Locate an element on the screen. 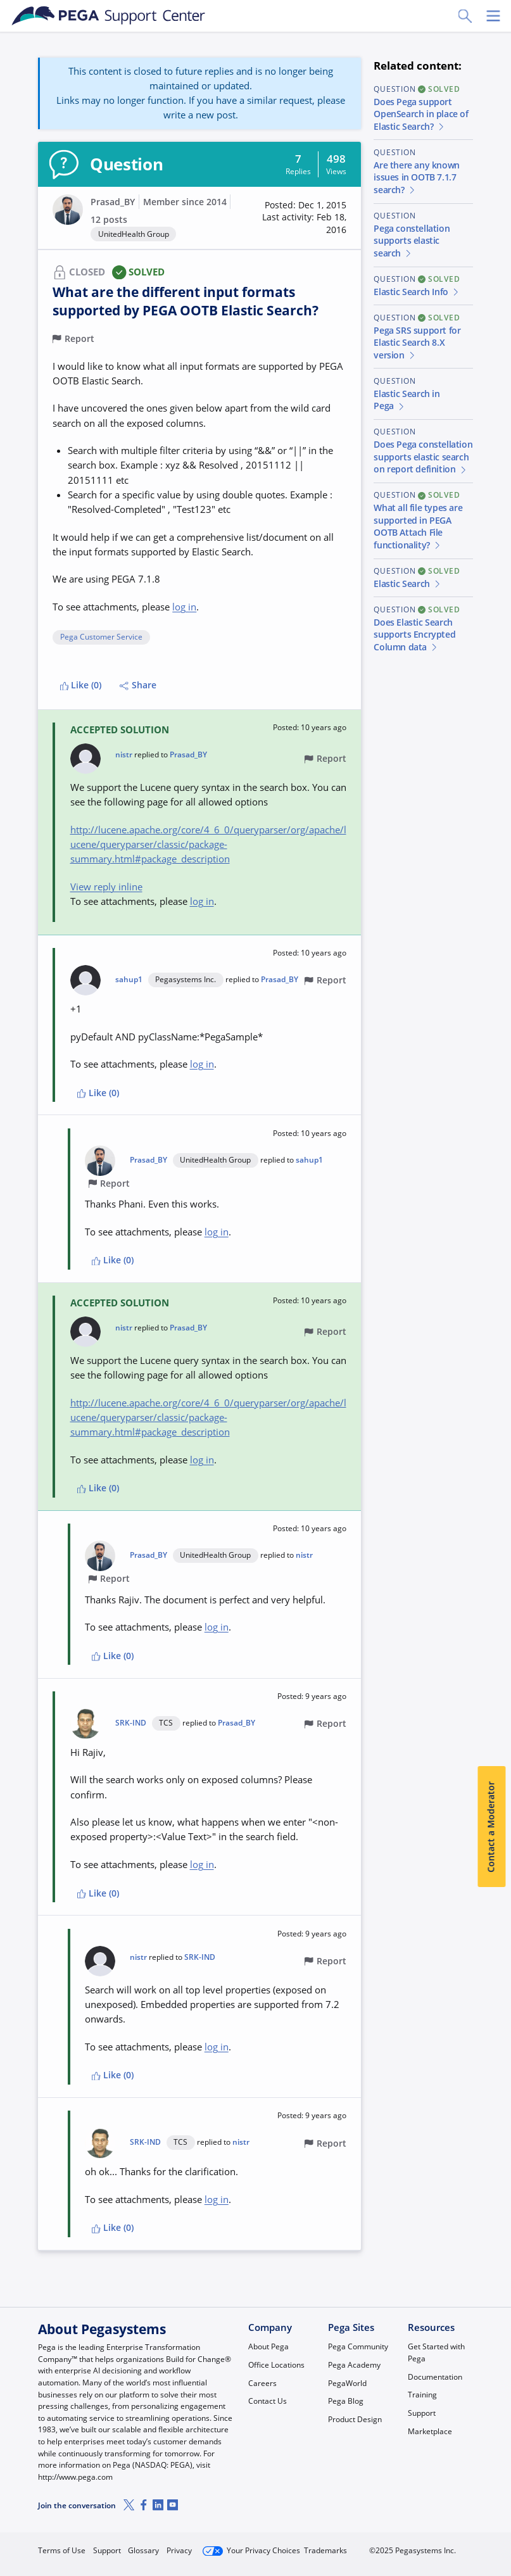  Join Now is located at coordinates (377, 2545).